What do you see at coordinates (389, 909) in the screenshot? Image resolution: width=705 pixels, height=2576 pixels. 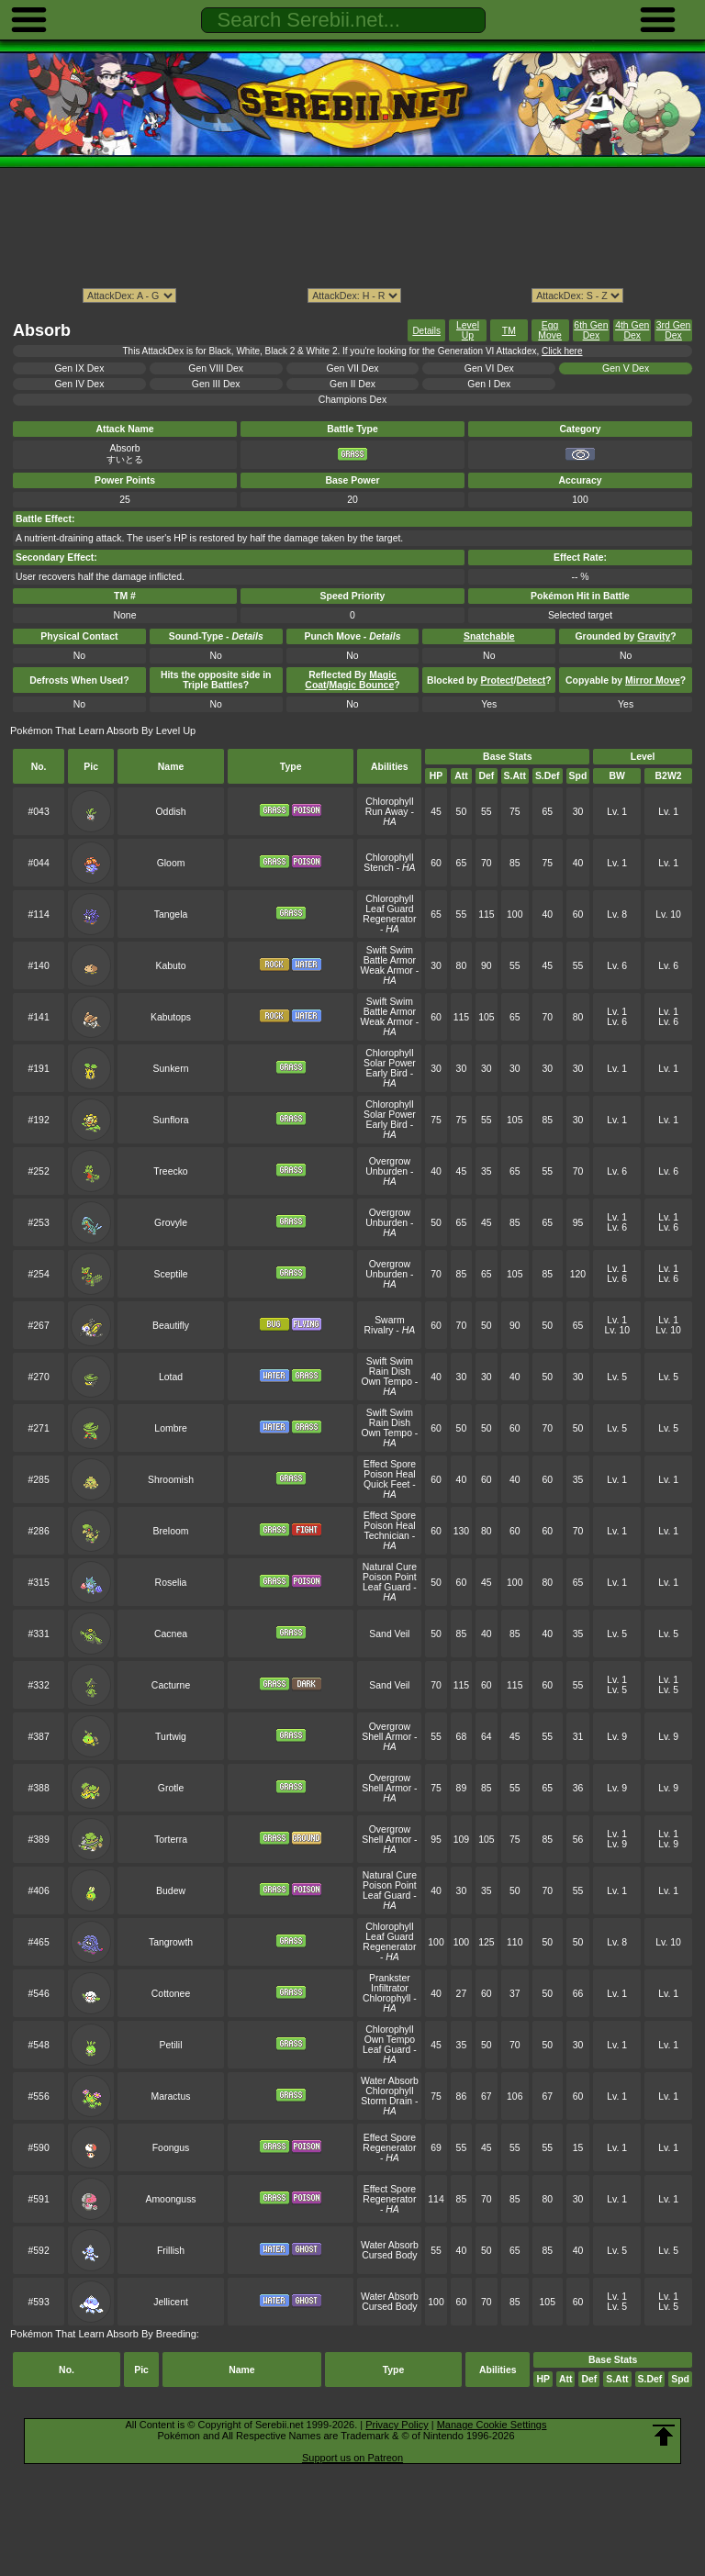 I see `Leaf Guard` at bounding box center [389, 909].